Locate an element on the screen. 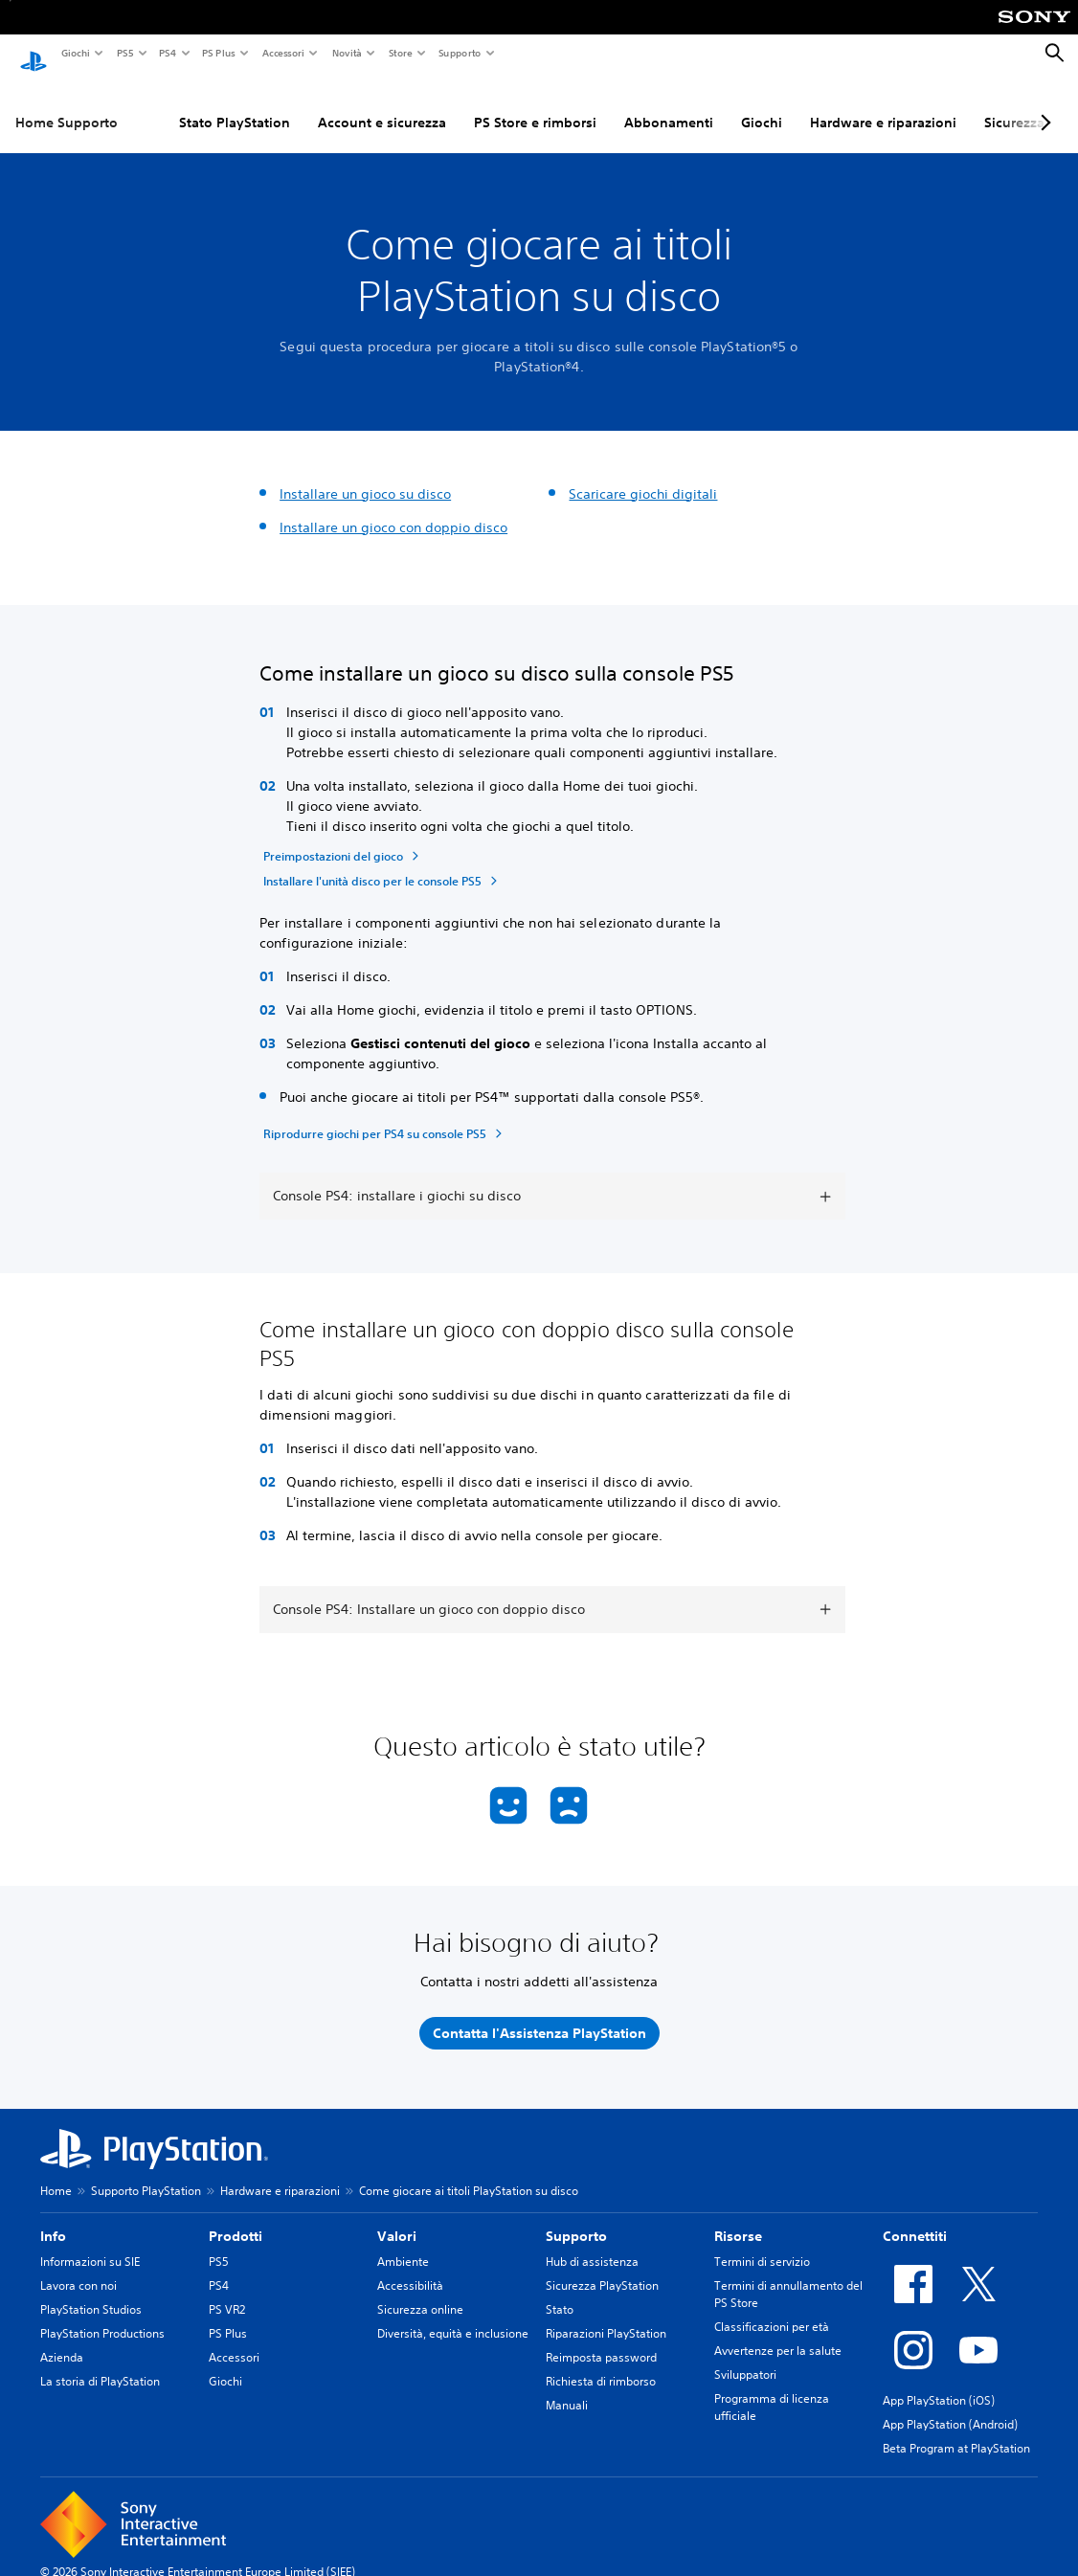  Stato PlayStation is located at coordinates (234, 104).